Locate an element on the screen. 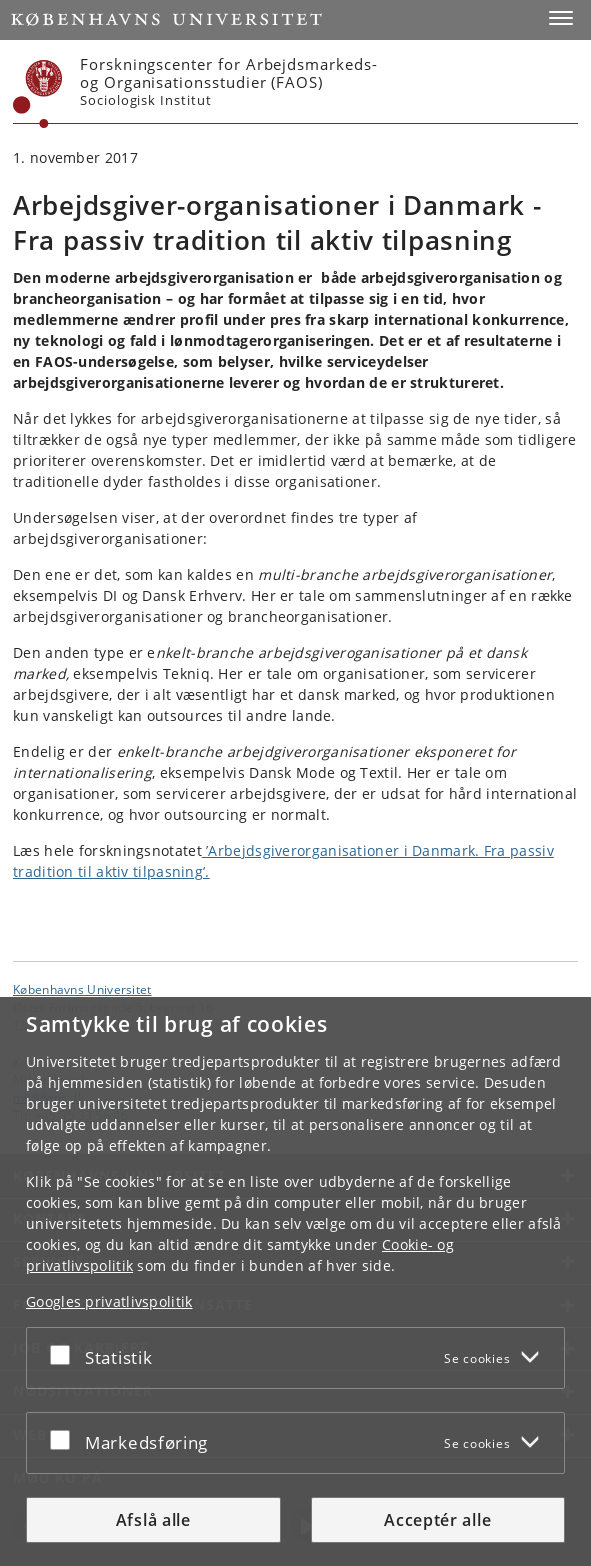  Acceptér alle is located at coordinates (437, 1520).